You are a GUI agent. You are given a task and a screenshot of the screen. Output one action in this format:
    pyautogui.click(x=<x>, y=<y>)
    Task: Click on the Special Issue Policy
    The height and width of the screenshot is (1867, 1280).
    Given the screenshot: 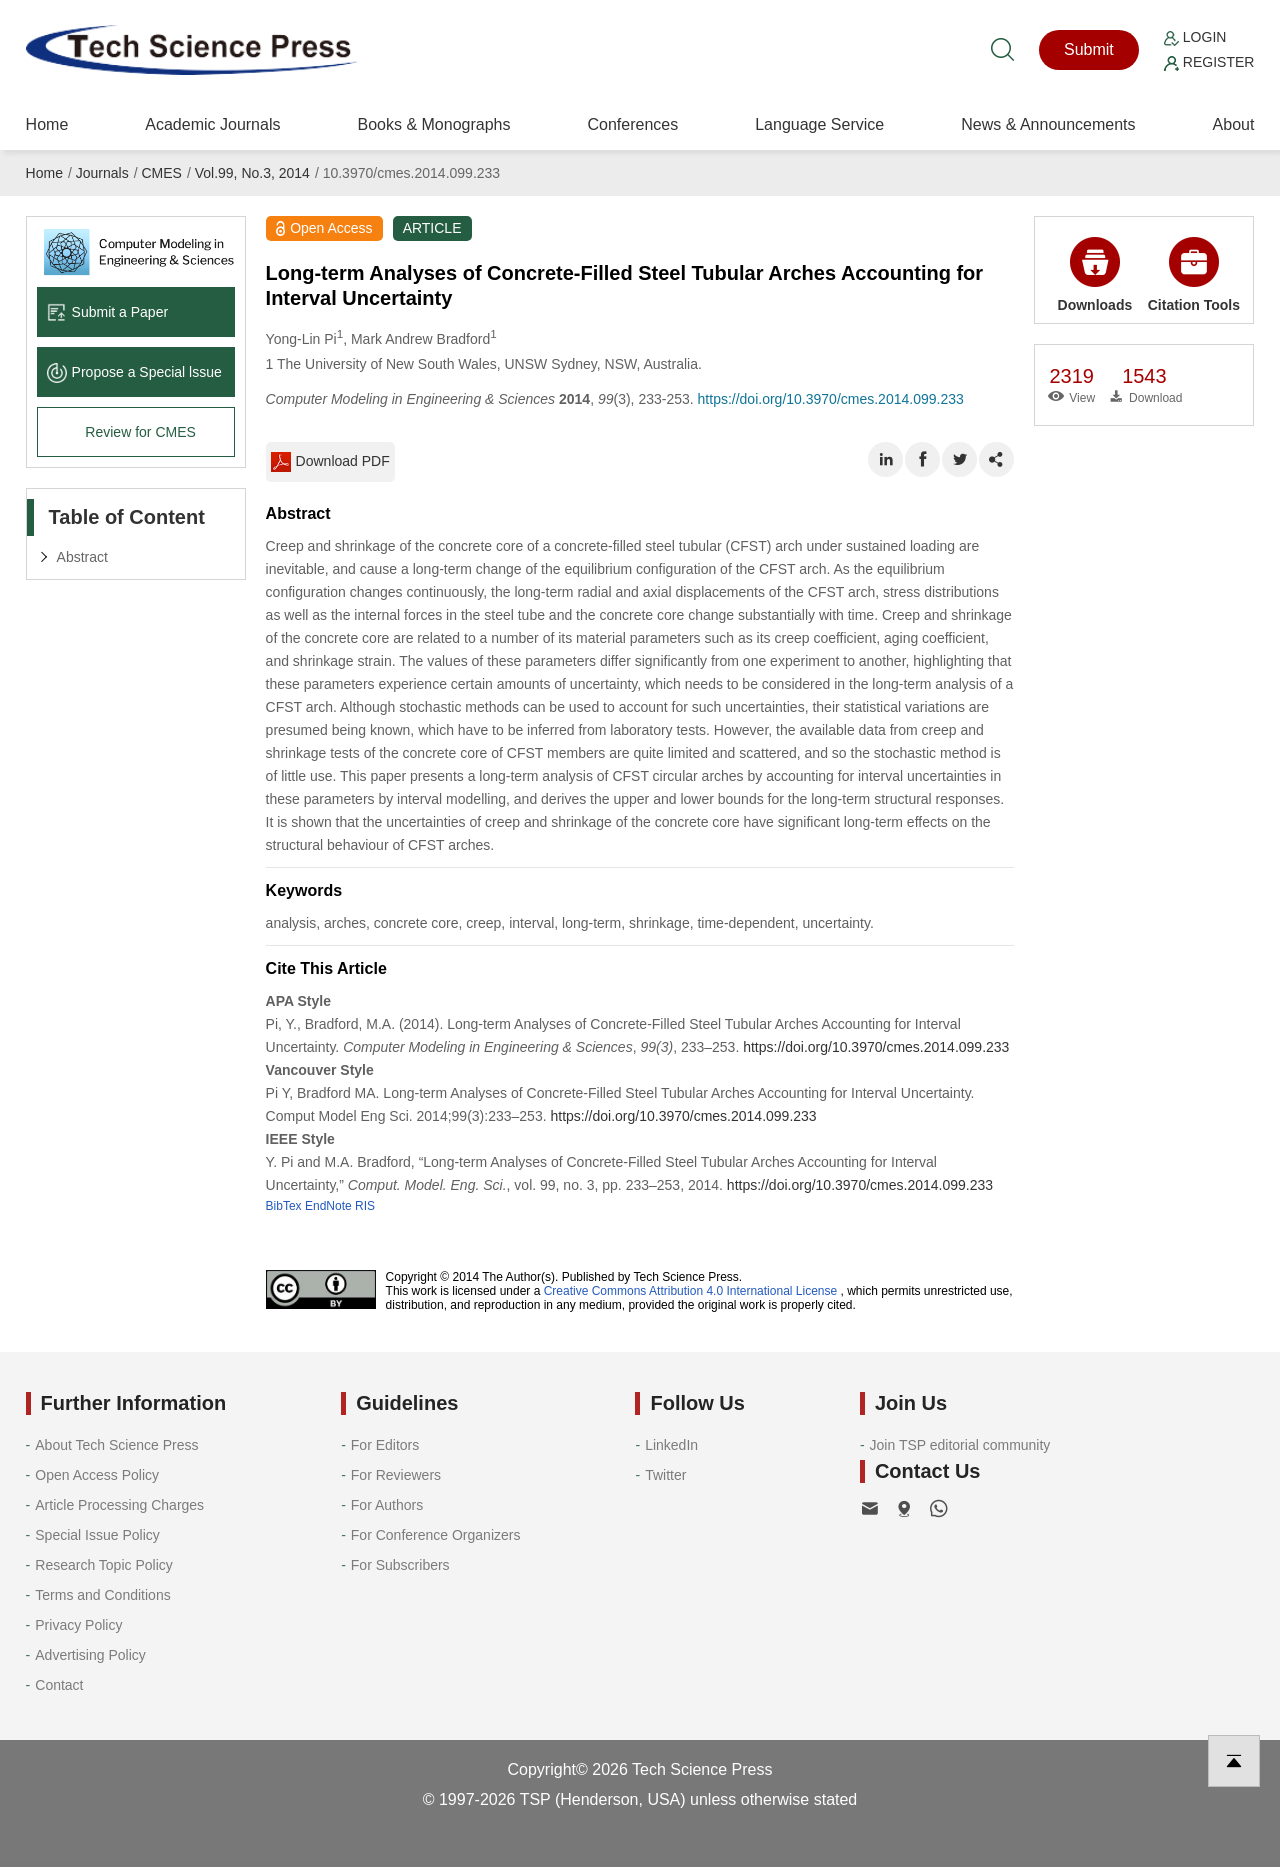 What is the action you would take?
    pyautogui.click(x=97, y=1535)
    